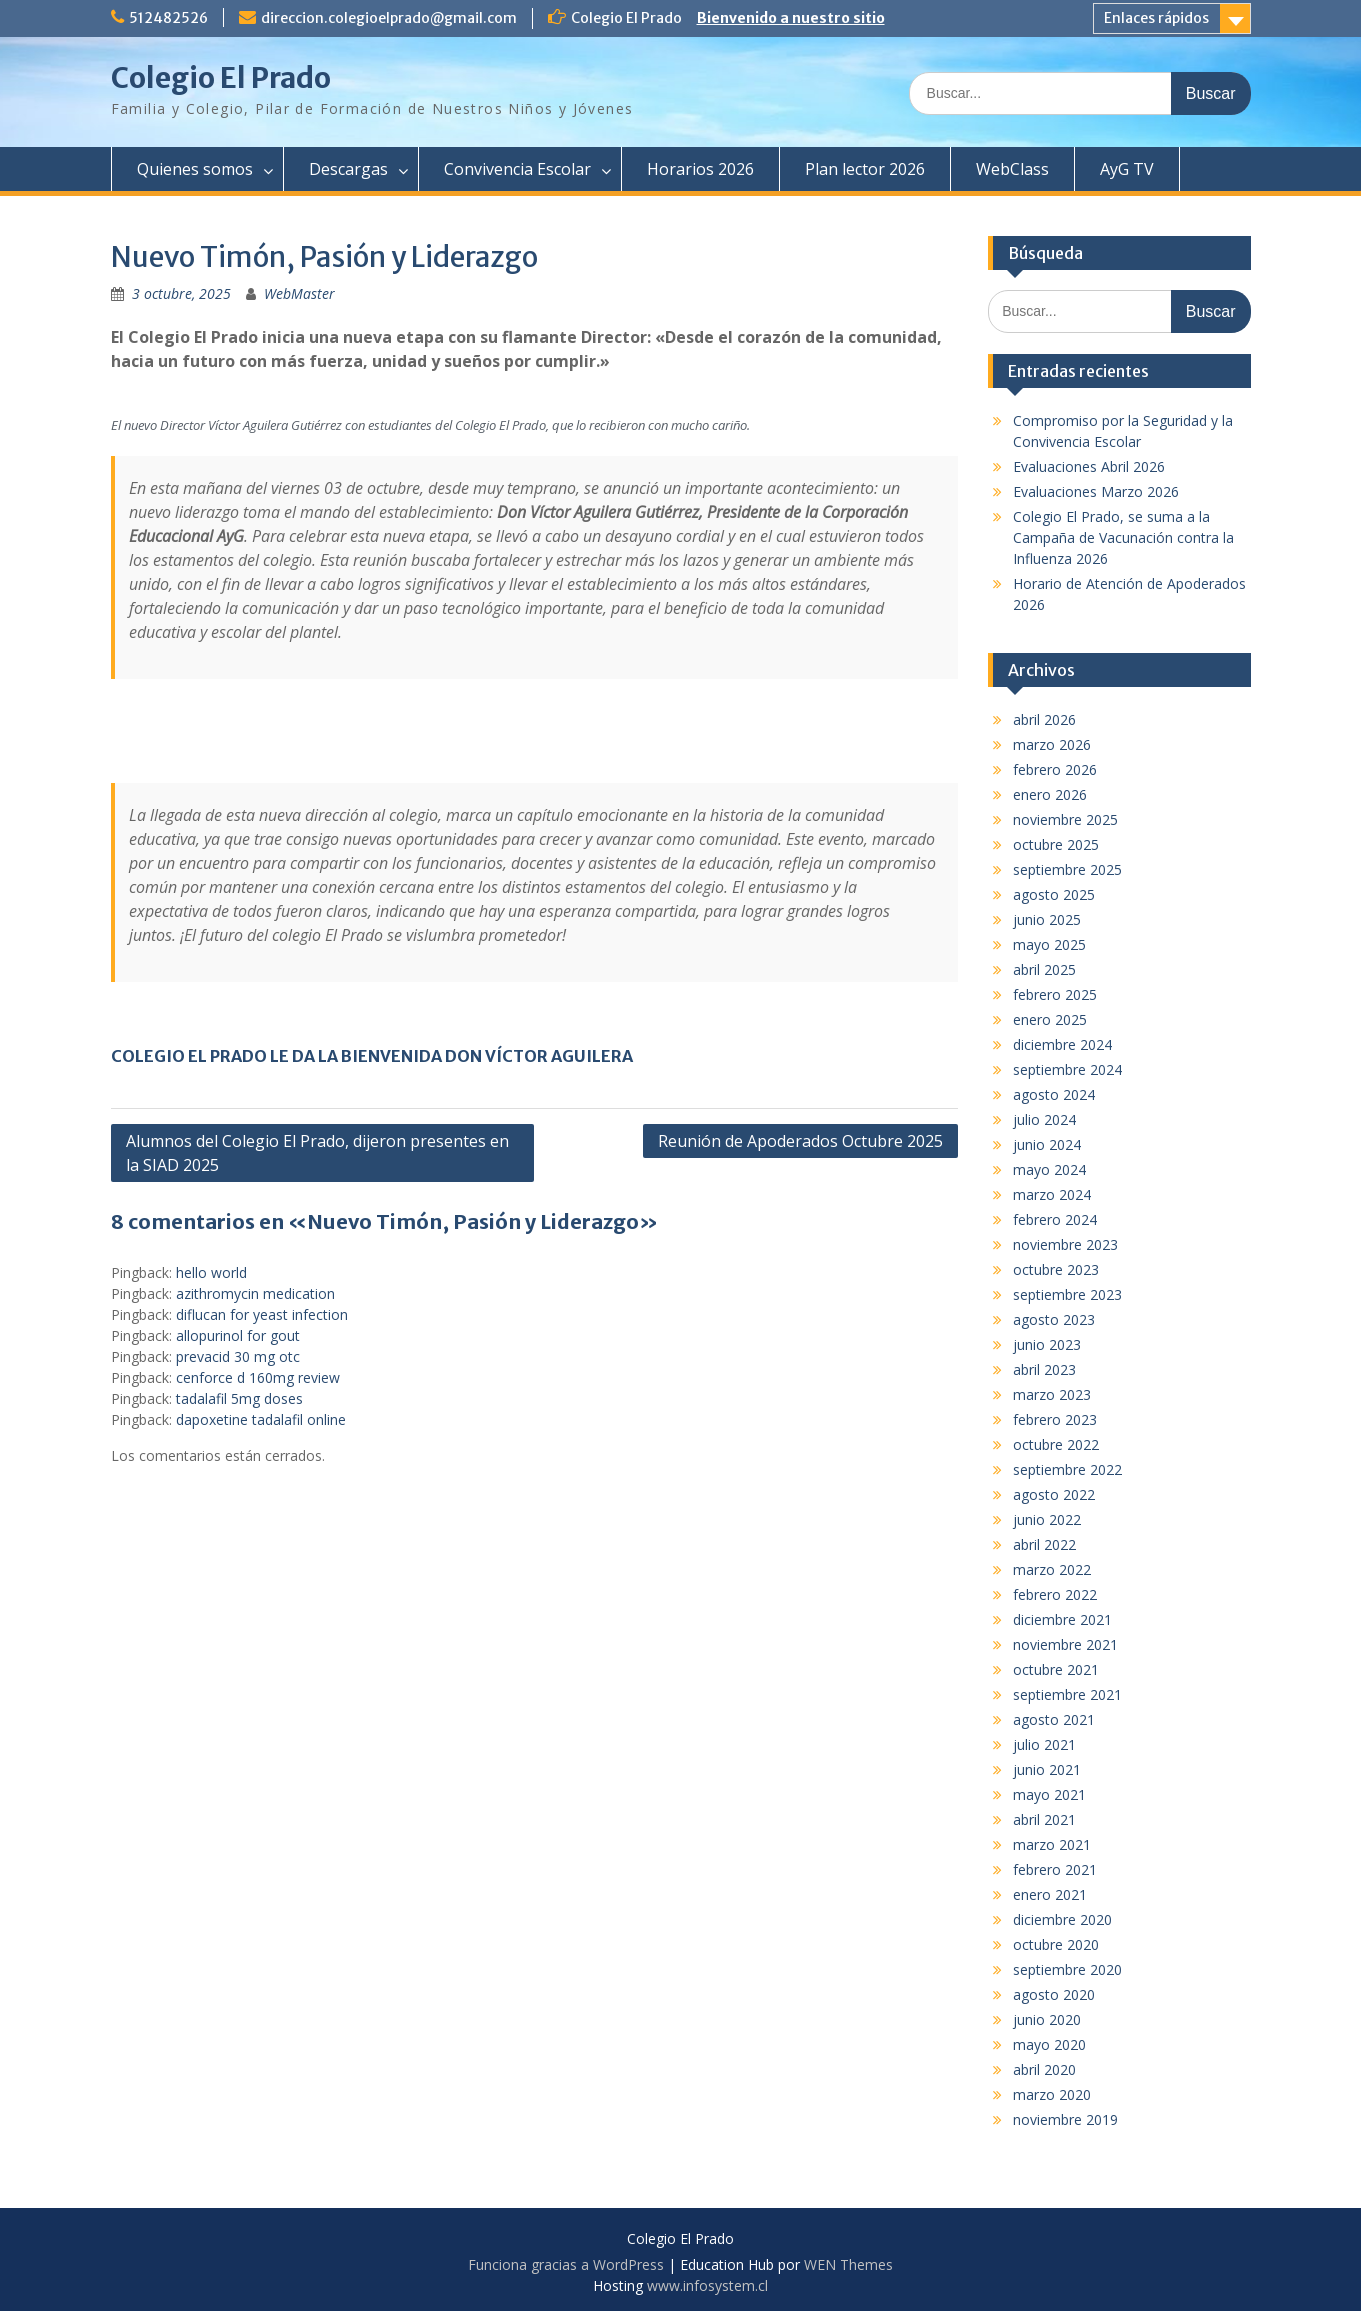 Image resolution: width=1361 pixels, height=2311 pixels. Describe the element at coordinates (1054, 1994) in the screenshot. I see `agosto 2020` at that location.